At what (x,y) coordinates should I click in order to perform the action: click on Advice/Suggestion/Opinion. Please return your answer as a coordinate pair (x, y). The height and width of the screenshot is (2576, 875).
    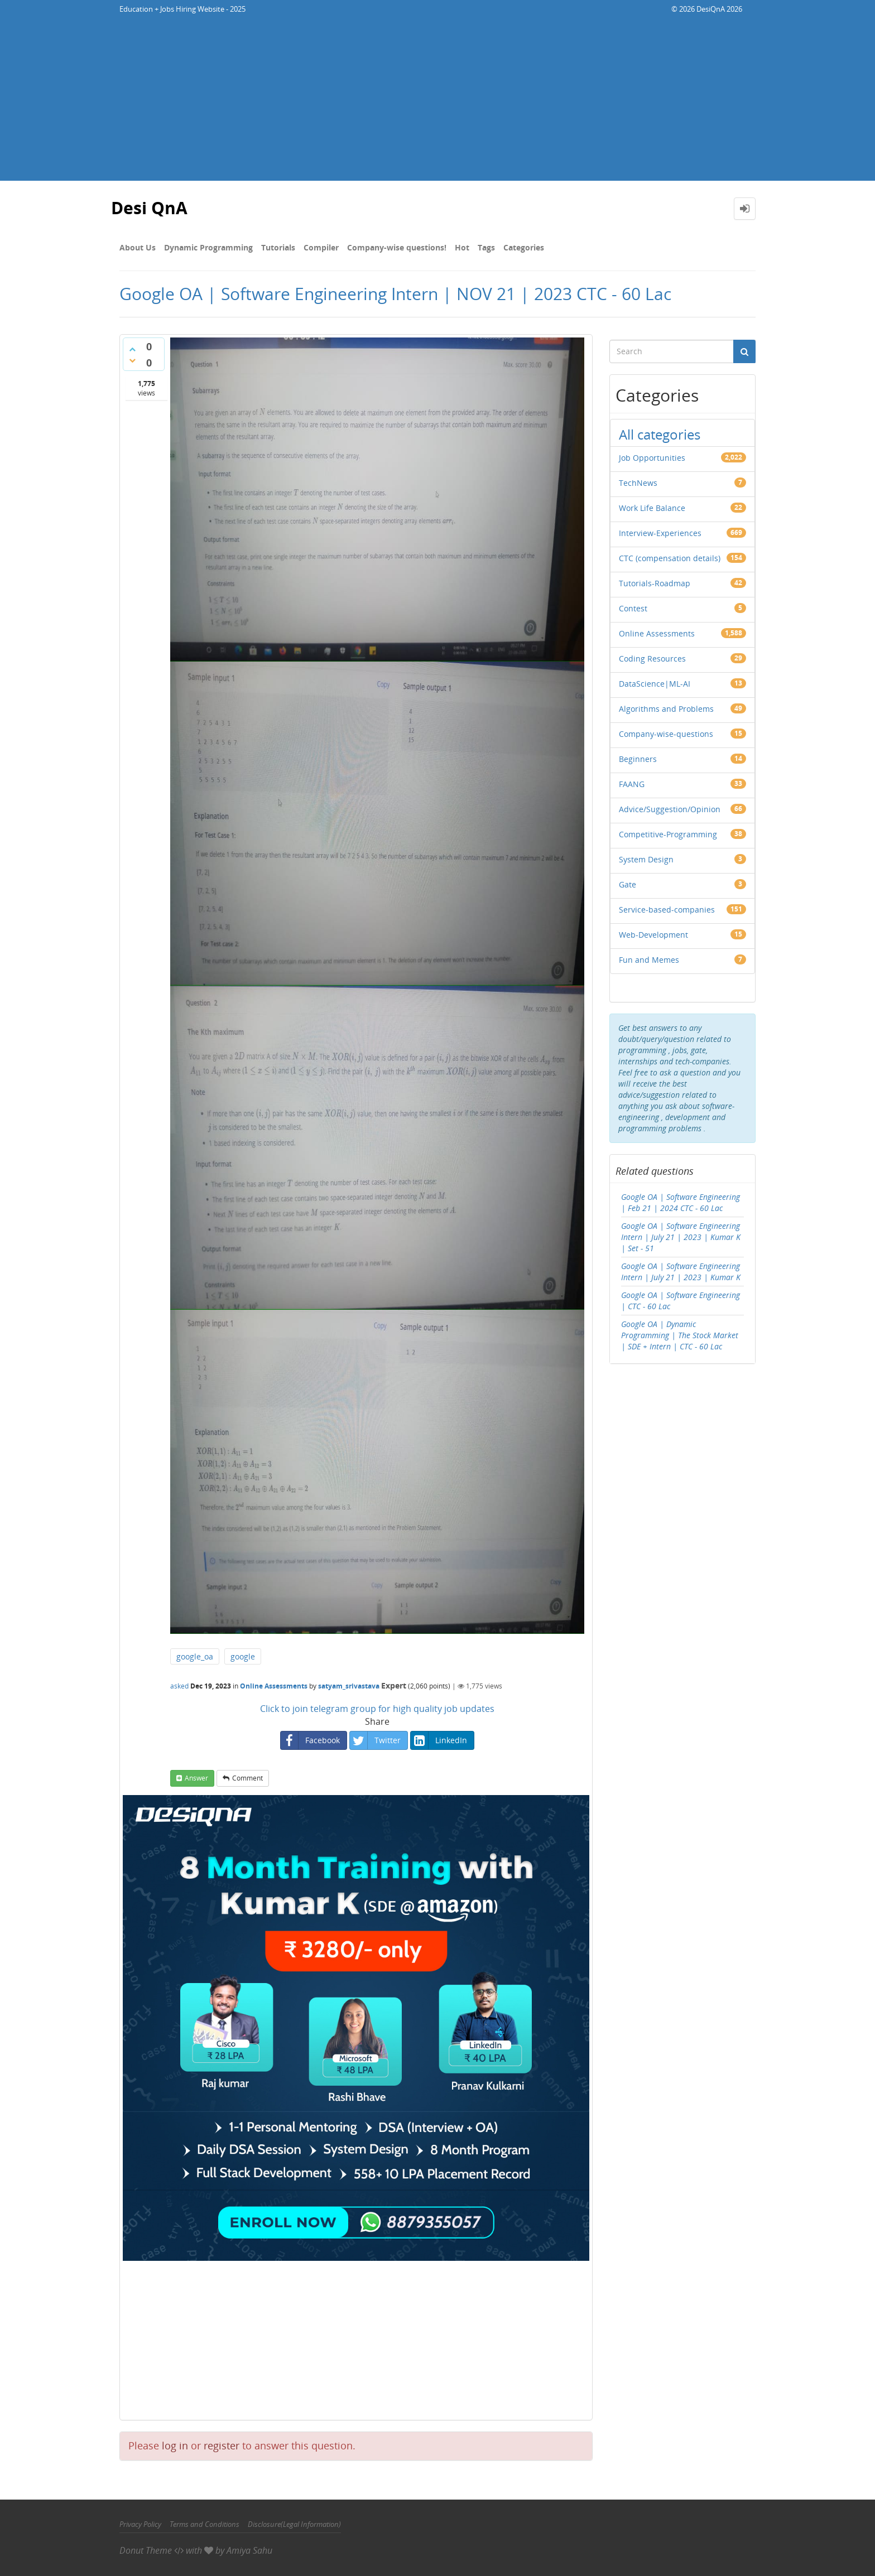
    Looking at the image, I should click on (669, 809).